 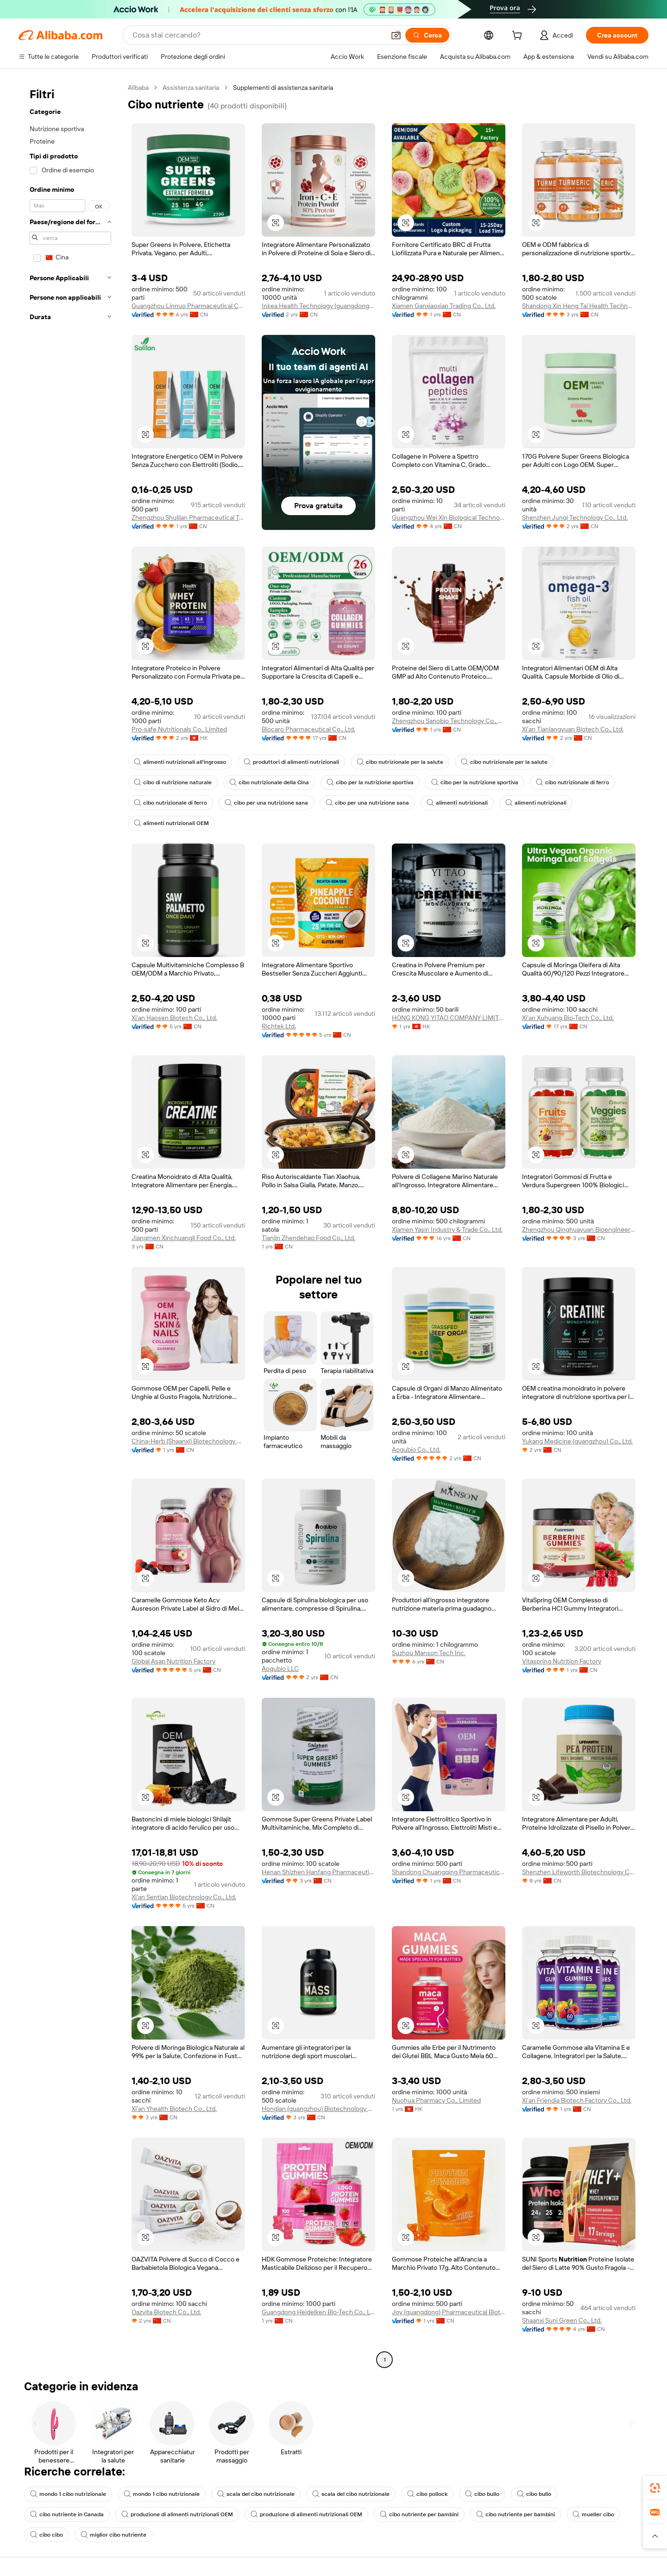 What do you see at coordinates (400, 762) in the screenshot?
I see `cibo nutrizionale per la salute` at bounding box center [400, 762].